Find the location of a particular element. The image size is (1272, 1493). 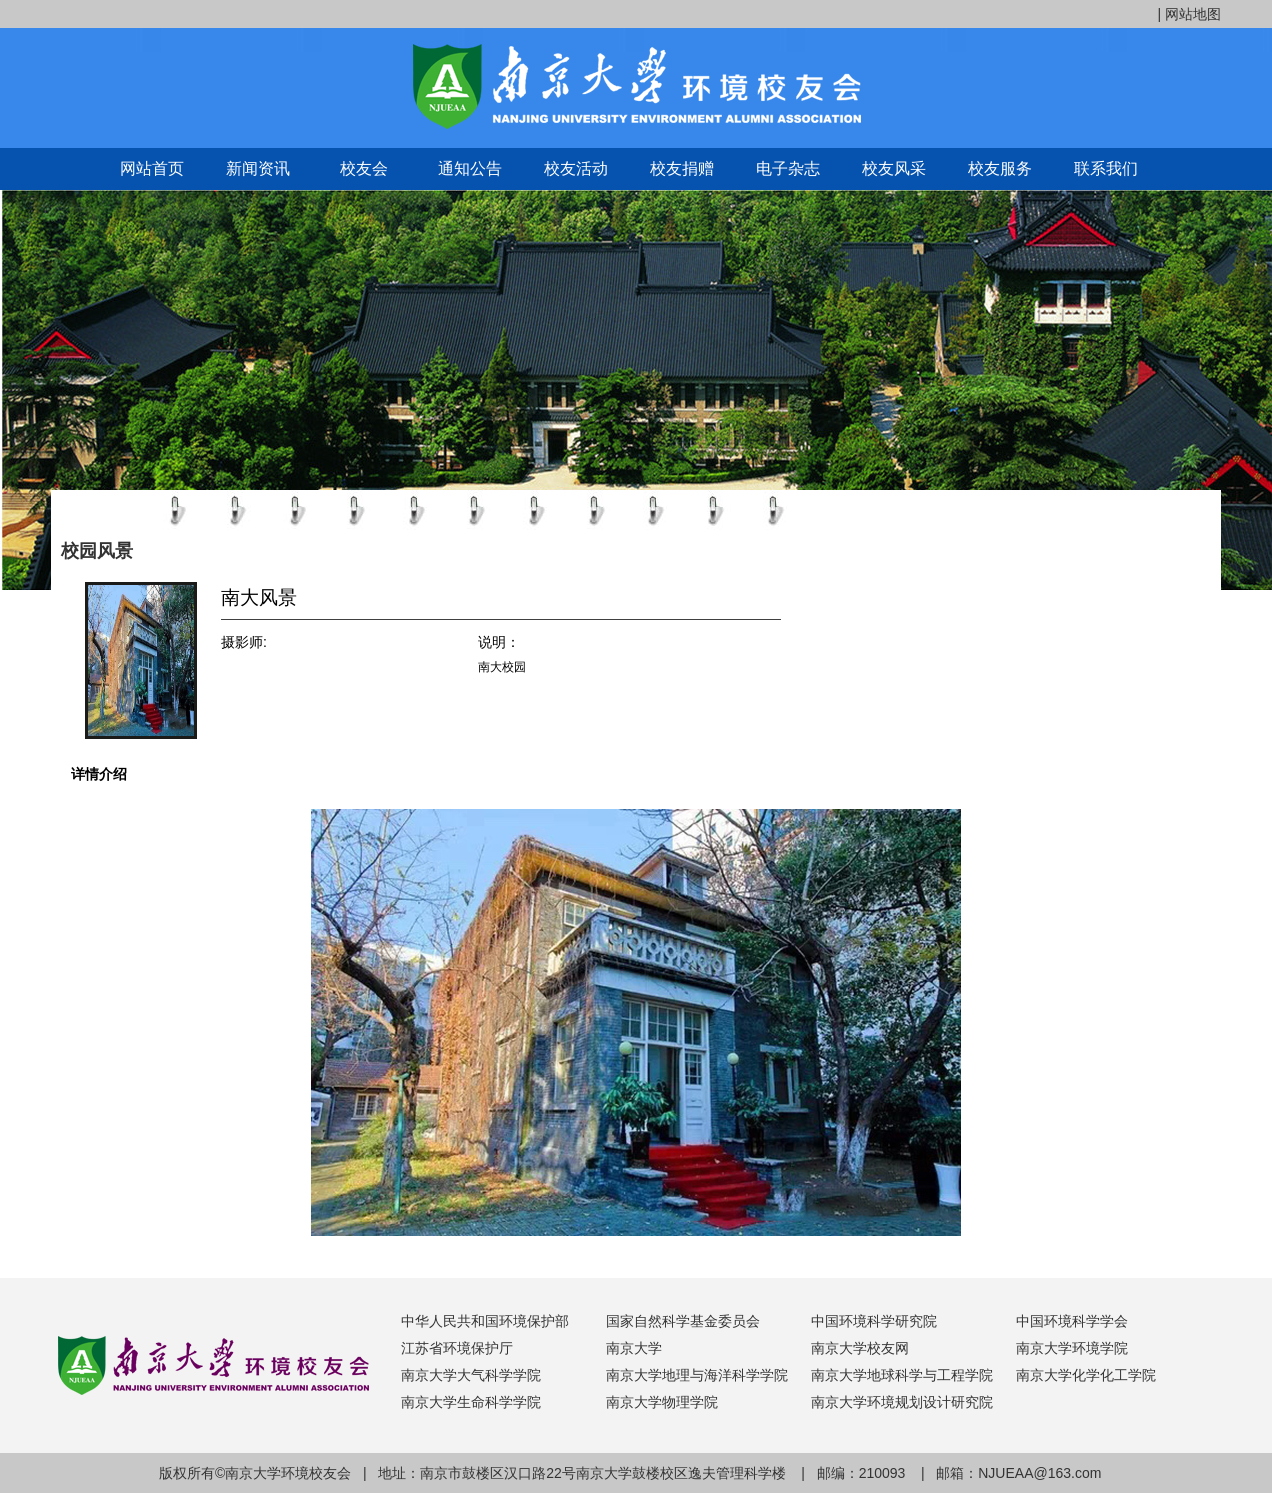

国家自然科学基金委员会 is located at coordinates (683, 1321).